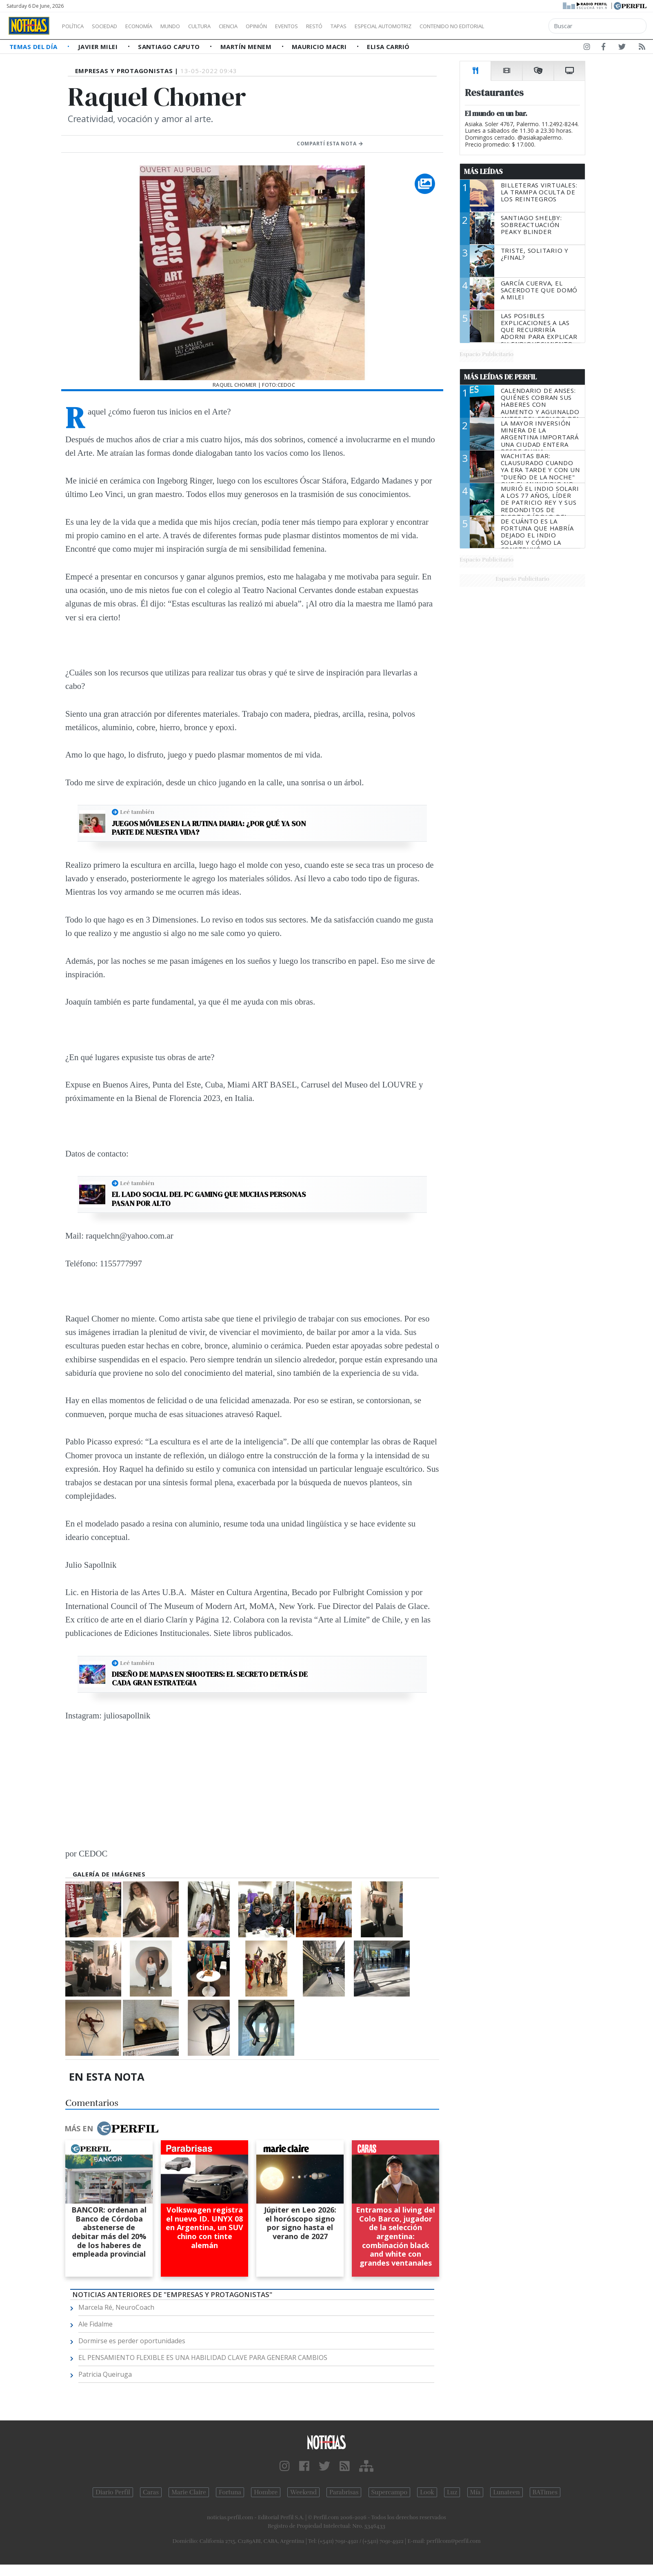 This screenshot has width=653, height=2576. What do you see at coordinates (266, 2492) in the screenshot?
I see `Hombre` at bounding box center [266, 2492].